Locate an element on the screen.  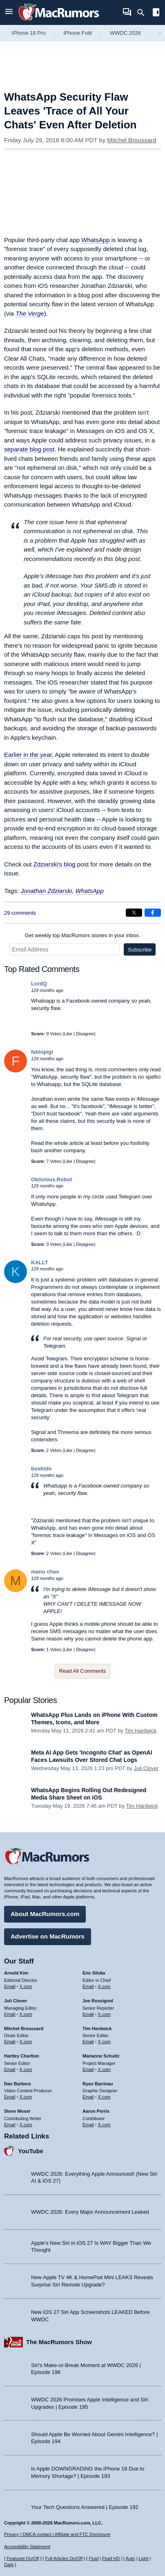
Earlier in the year is located at coordinates (28, 754).